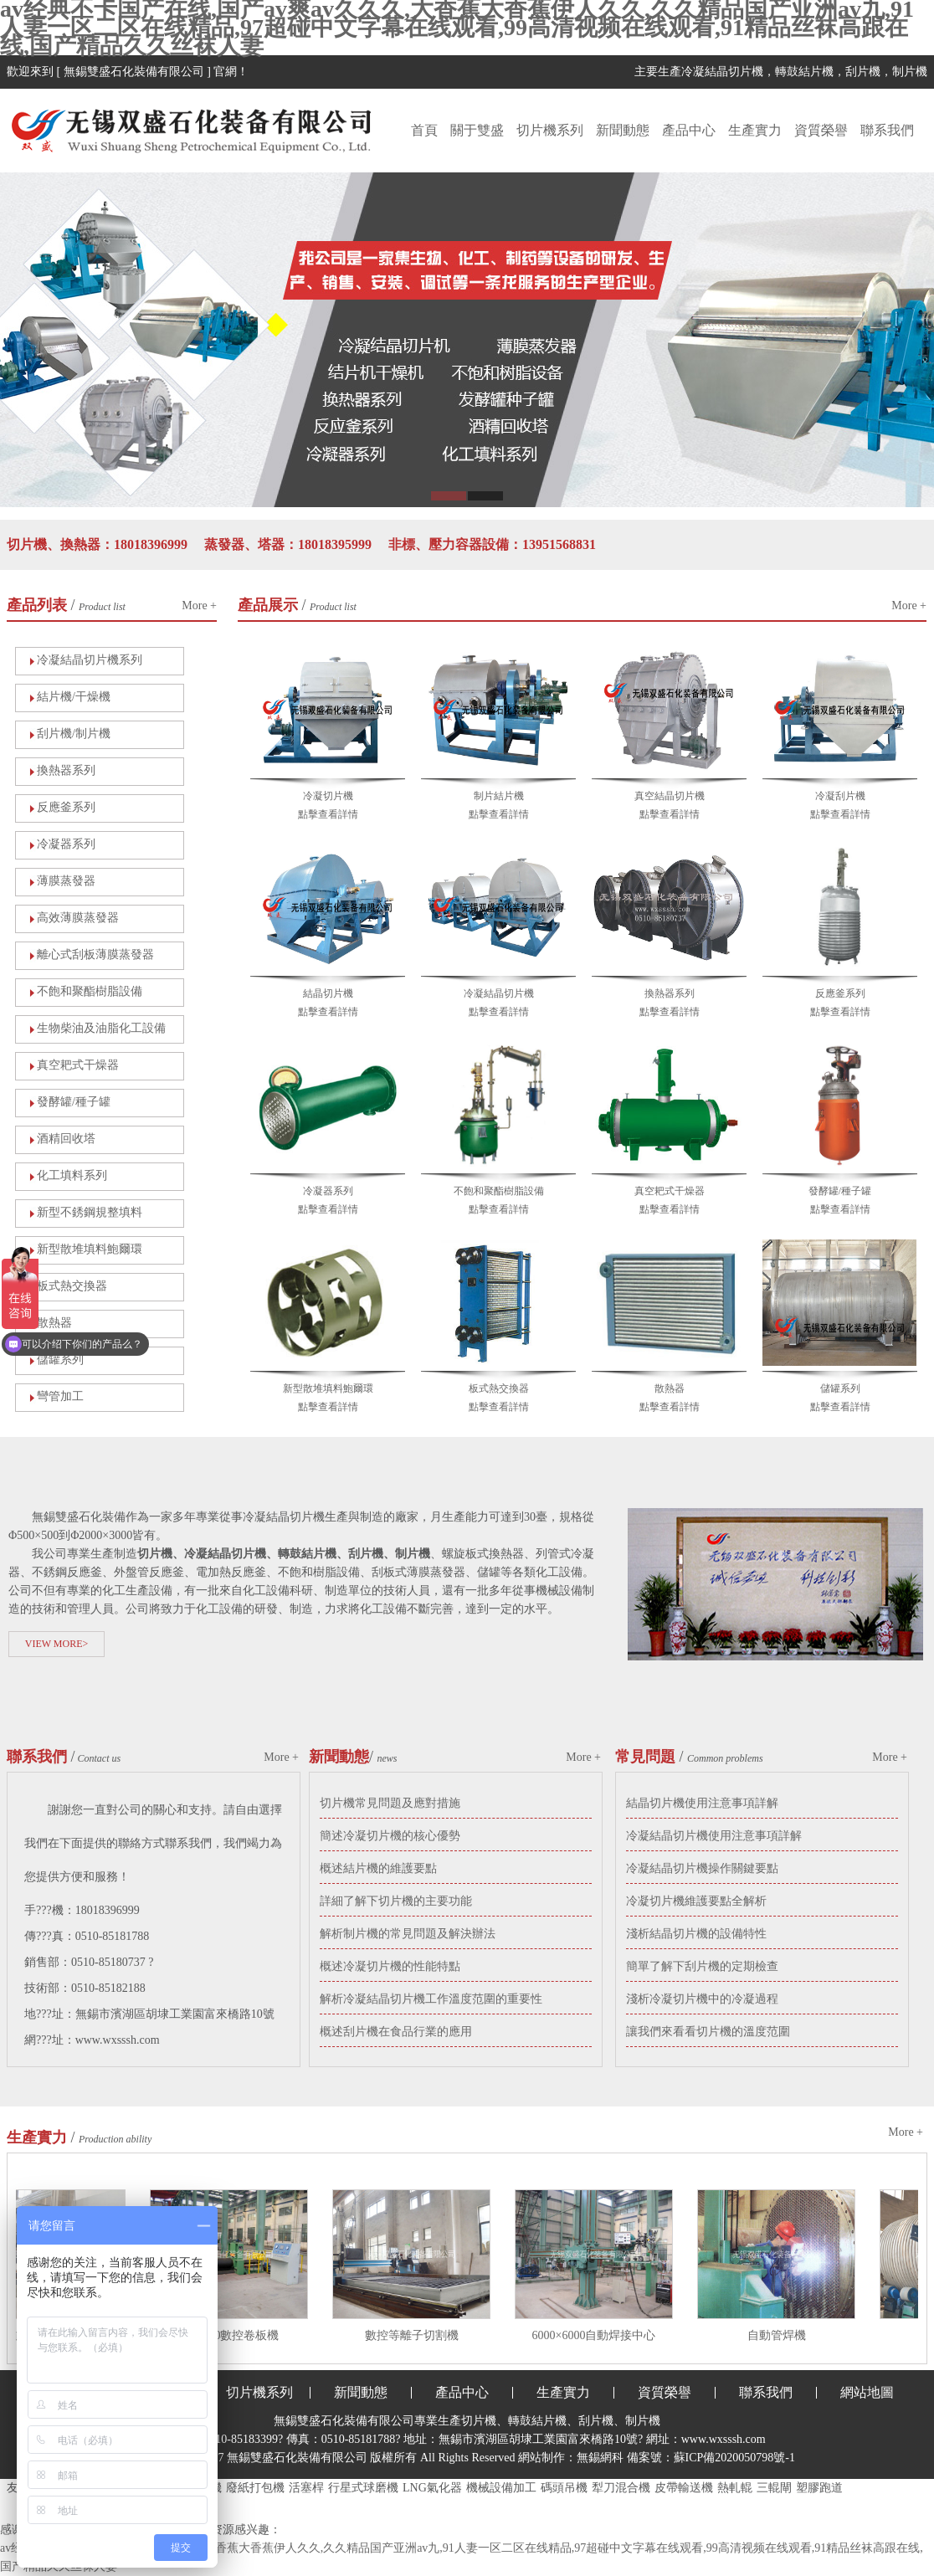 This screenshot has height=2576, width=934. I want to click on 碼頭吊機, so click(564, 2487).